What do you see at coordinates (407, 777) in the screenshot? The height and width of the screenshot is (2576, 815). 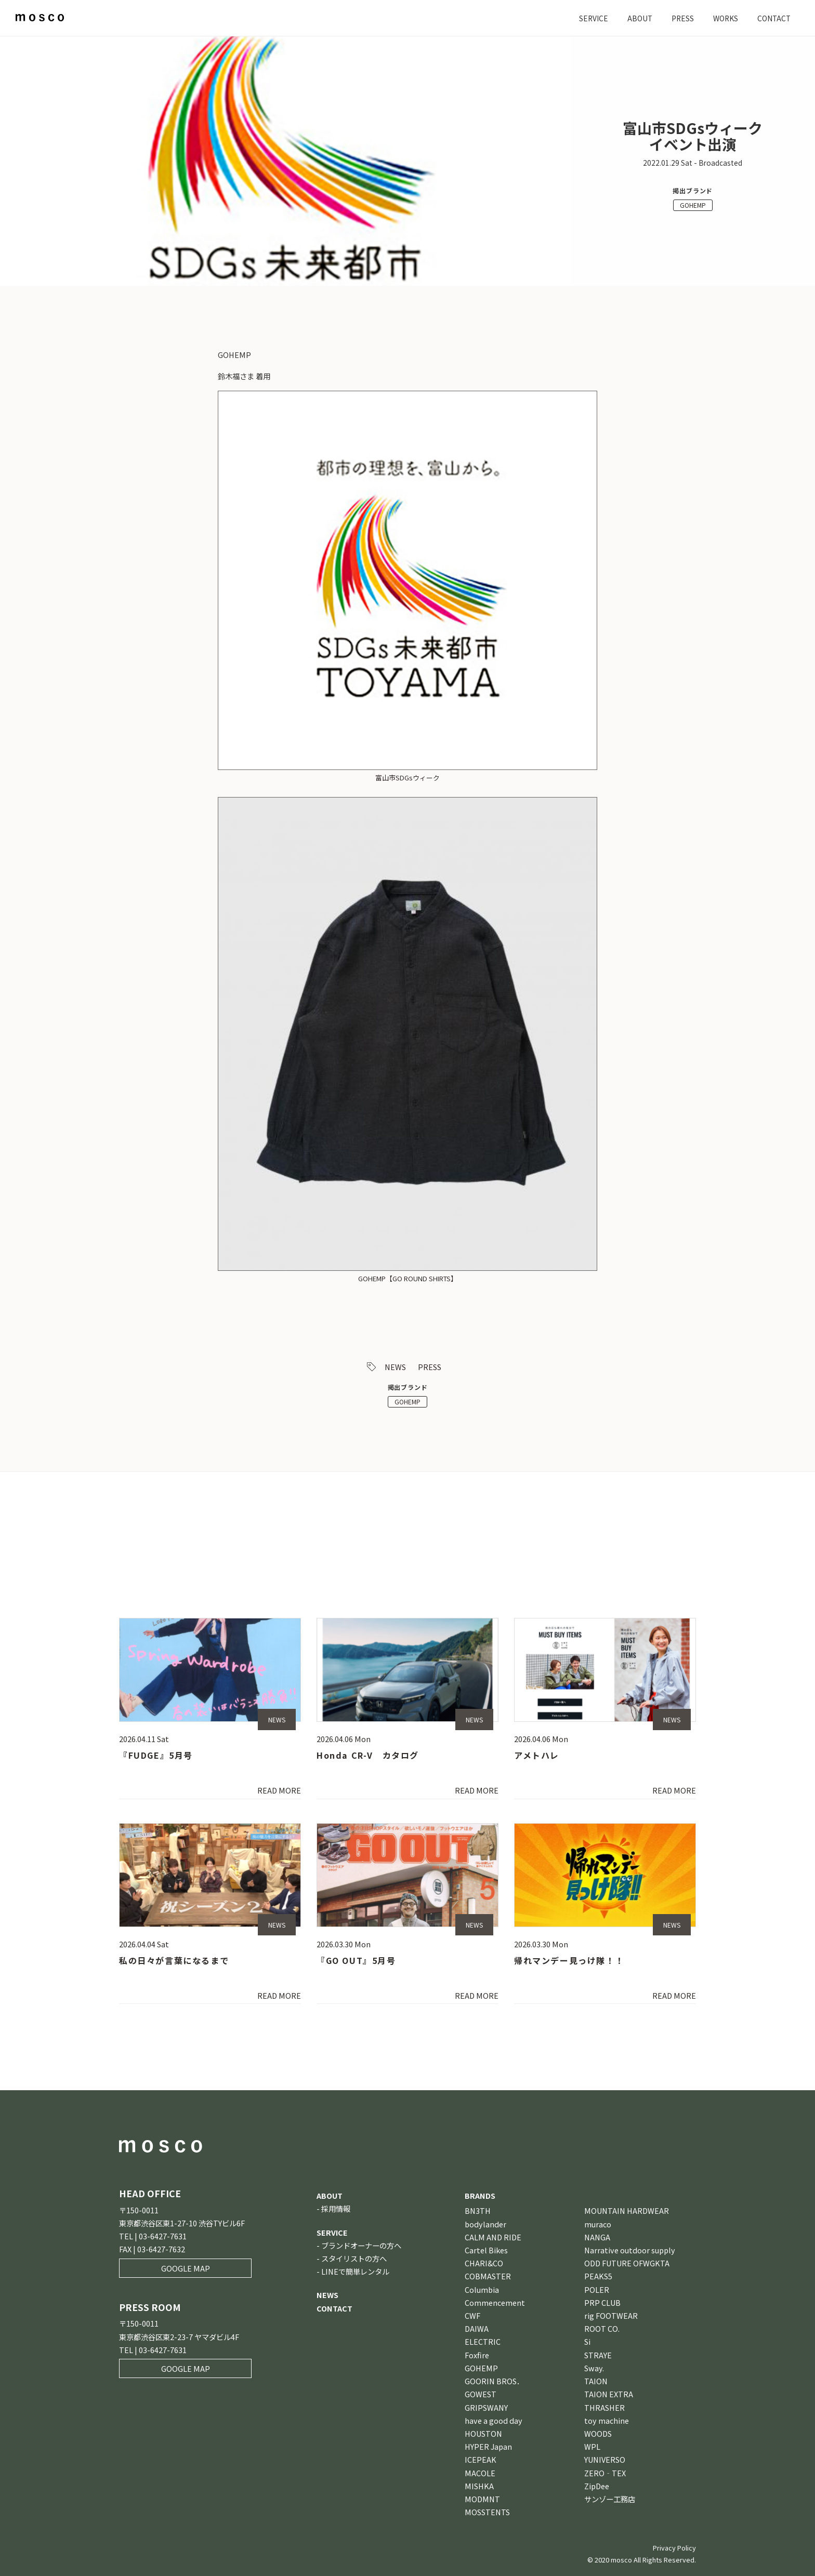 I see `富山市SDGsウィーク` at bounding box center [407, 777].